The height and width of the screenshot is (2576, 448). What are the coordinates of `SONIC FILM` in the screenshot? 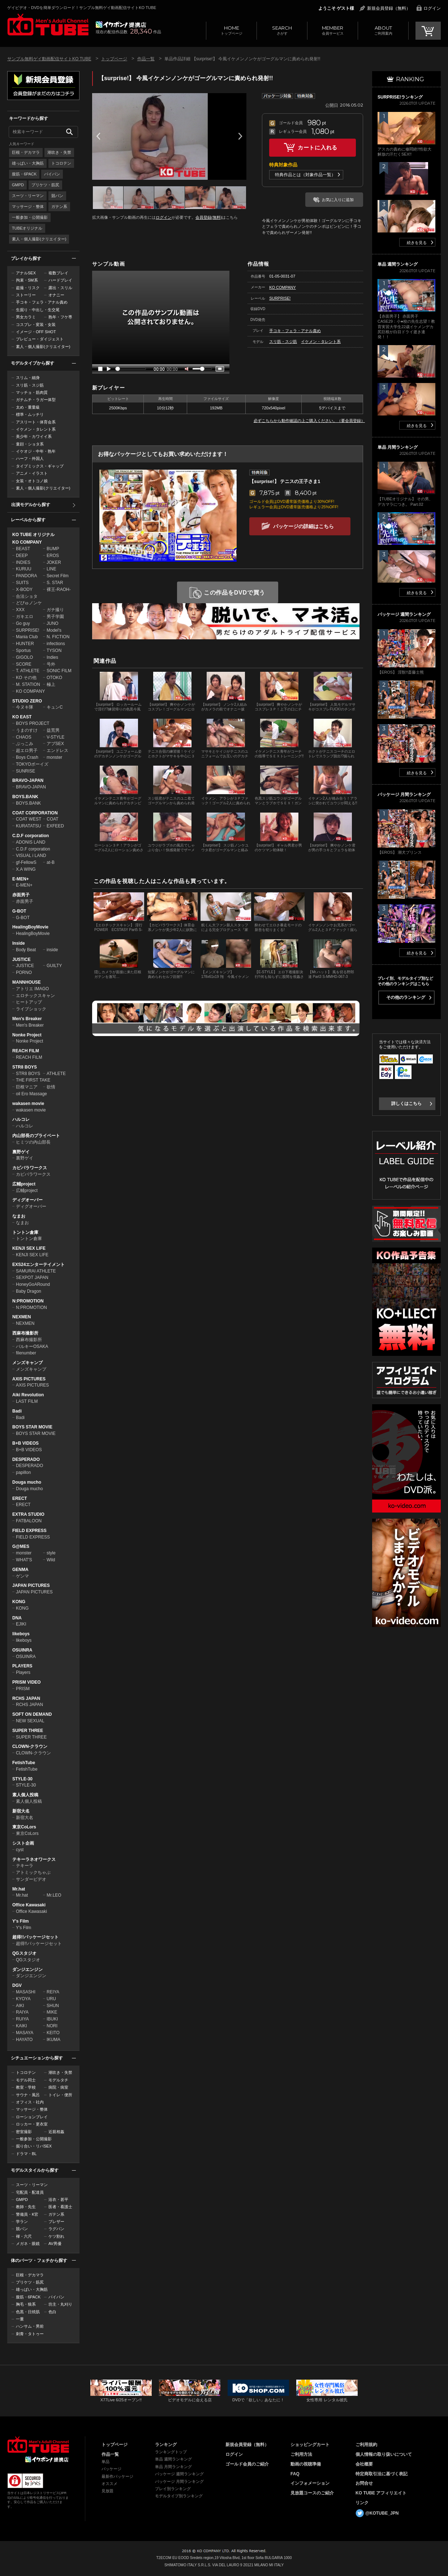 It's located at (59, 670).